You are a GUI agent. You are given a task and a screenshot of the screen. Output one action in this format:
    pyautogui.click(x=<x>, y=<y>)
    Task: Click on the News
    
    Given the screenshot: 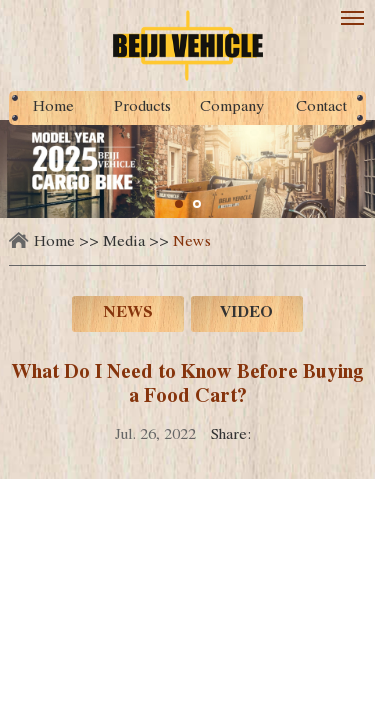 What is the action you would take?
    pyautogui.click(x=192, y=243)
    